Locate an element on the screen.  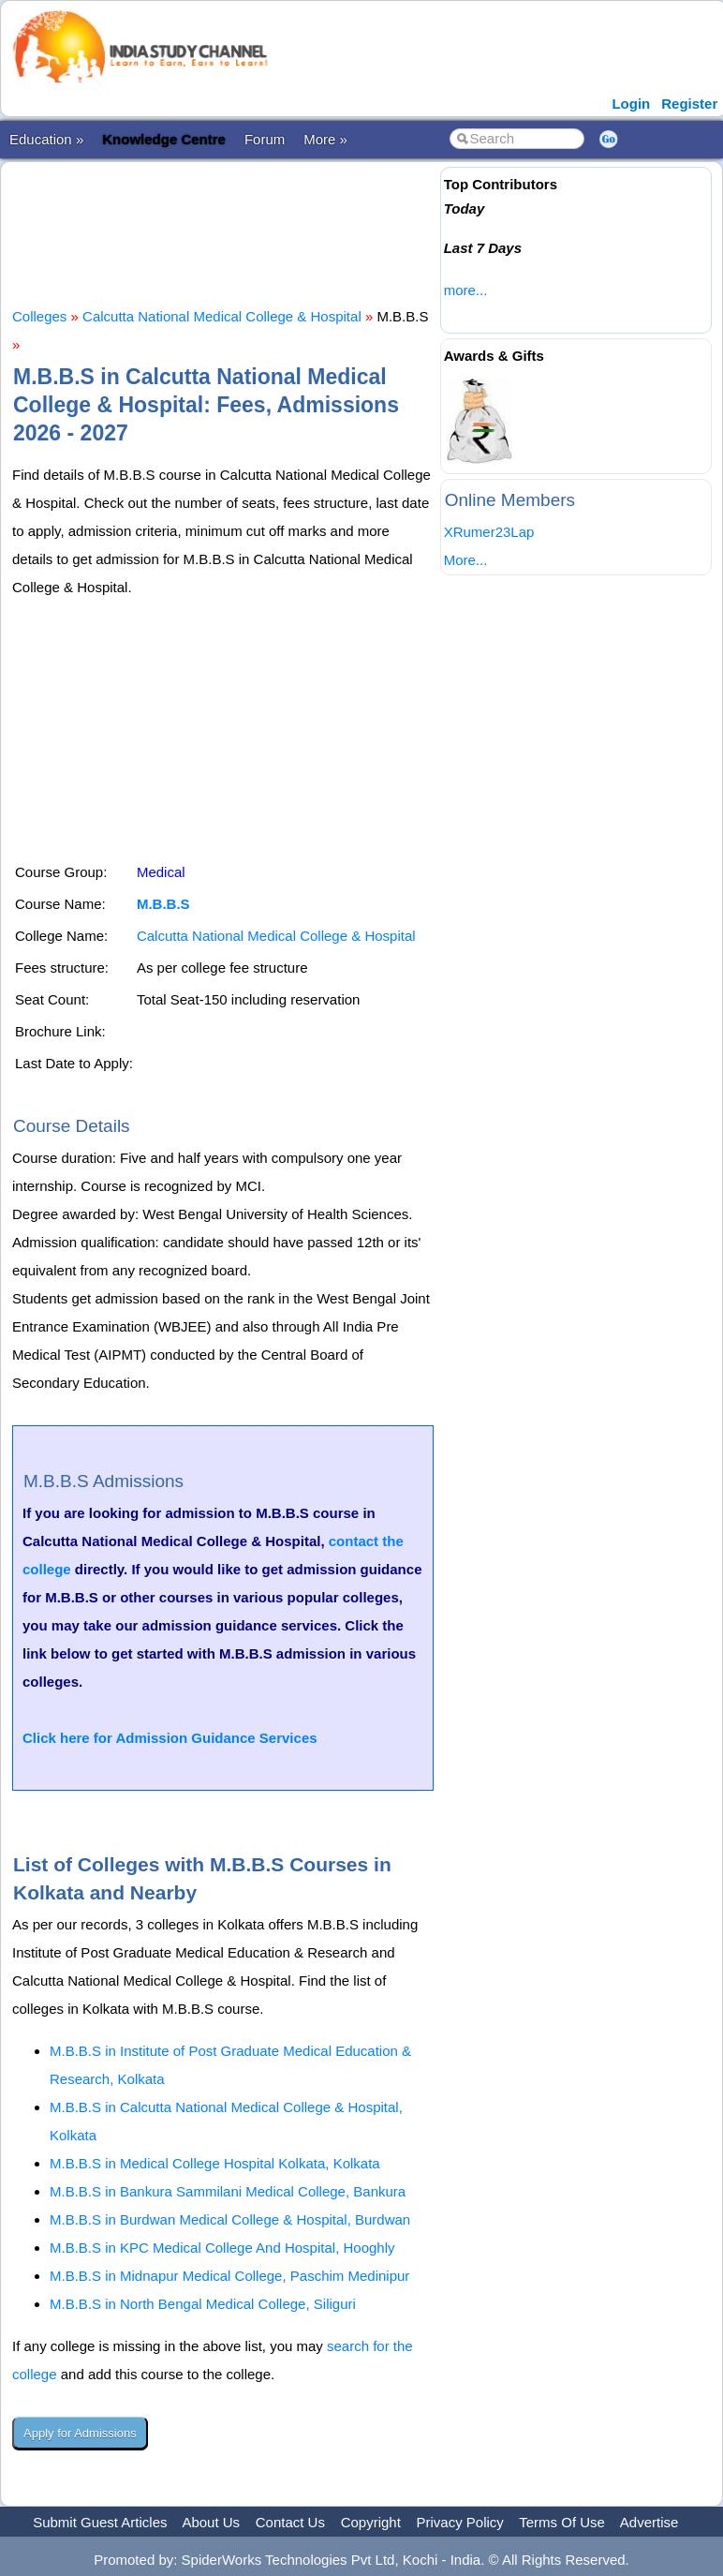
Contact Us is located at coordinates (290, 2522).